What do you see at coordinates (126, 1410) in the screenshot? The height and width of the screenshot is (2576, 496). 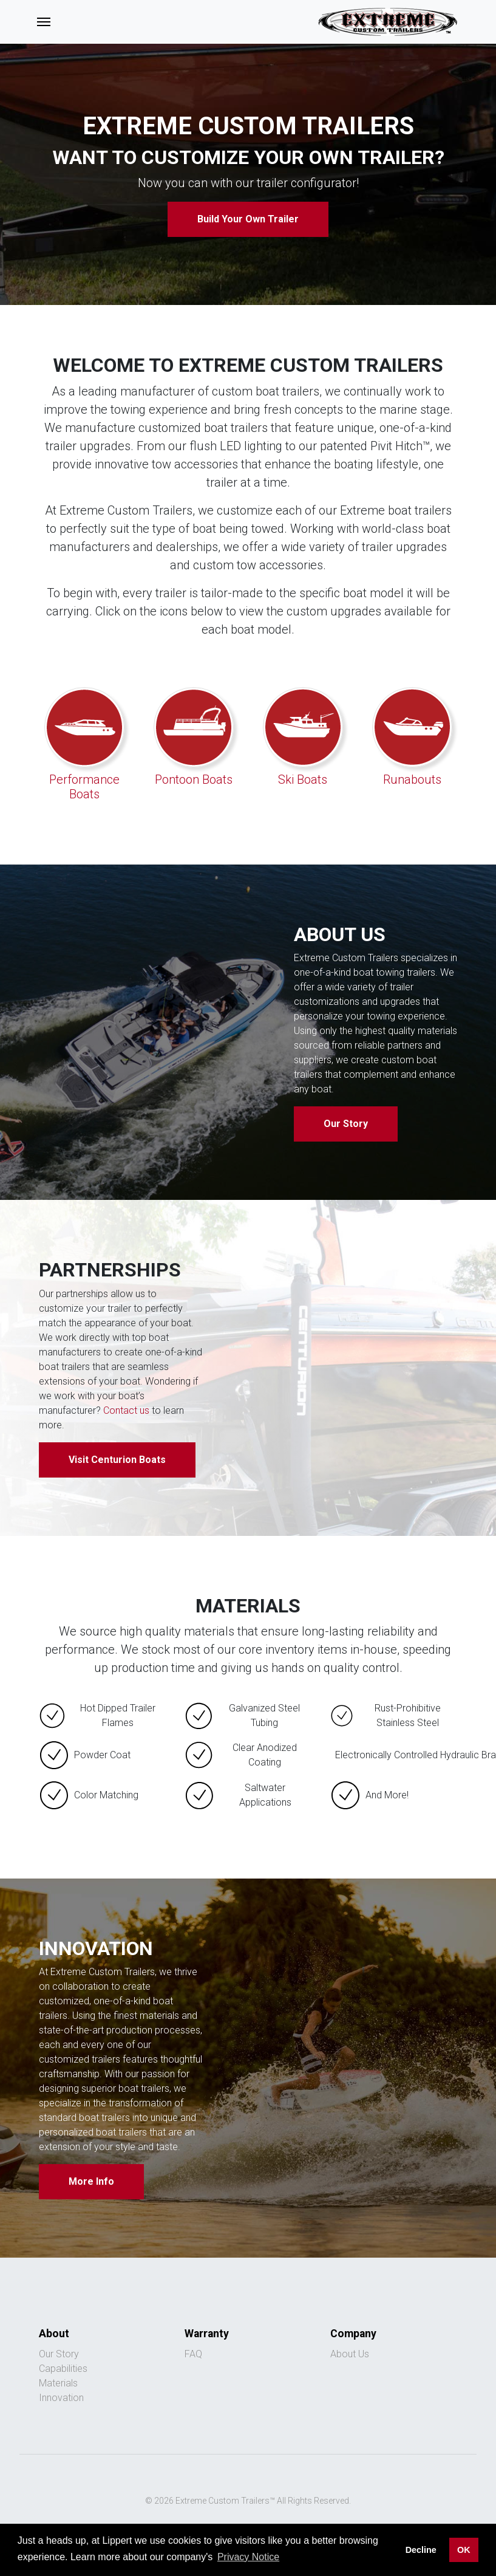 I see `Contact us` at bounding box center [126, 1410].